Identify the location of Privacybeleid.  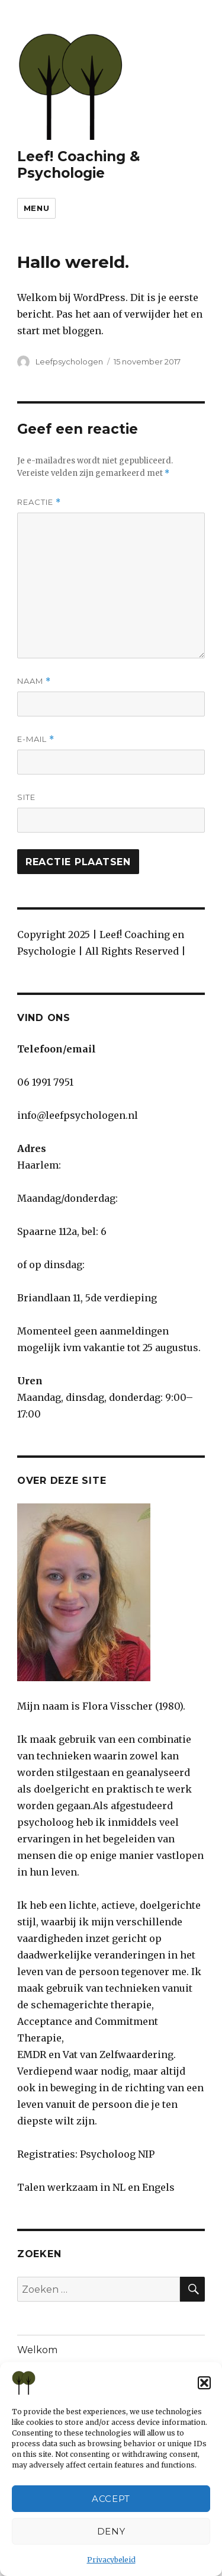
(111, 2559).